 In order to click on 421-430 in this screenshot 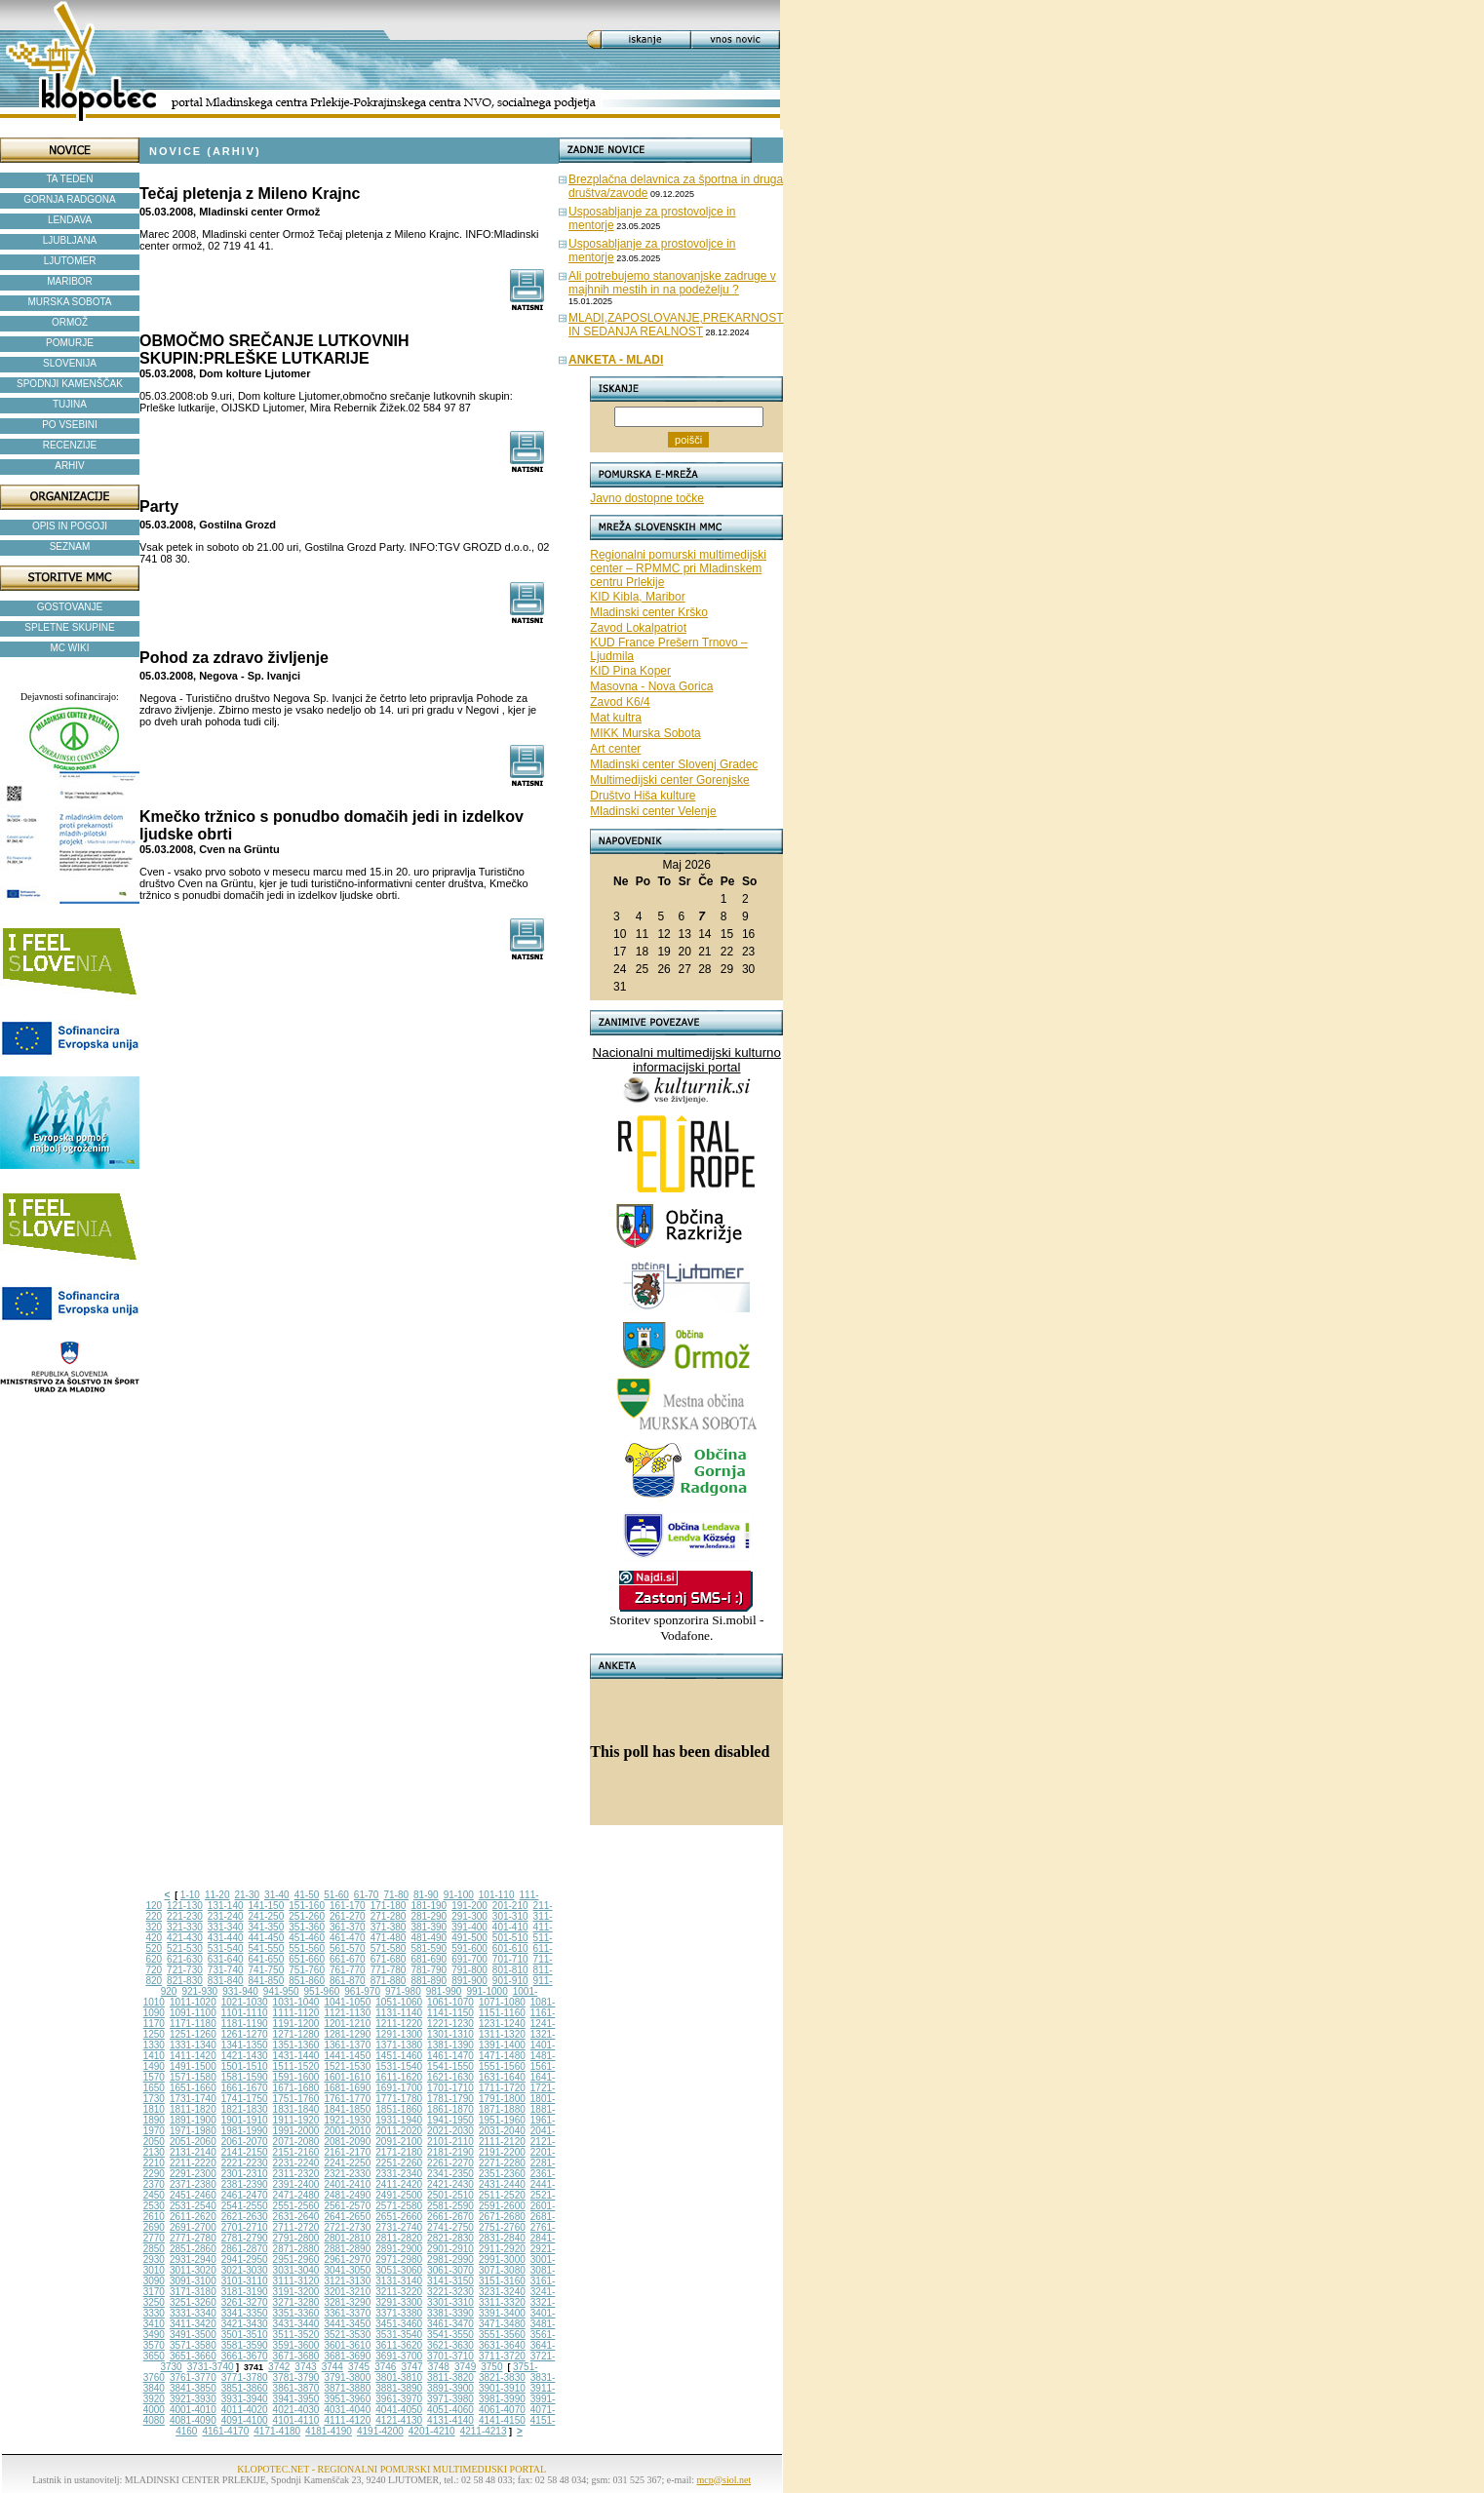, I will do `click(185, 1937)`.